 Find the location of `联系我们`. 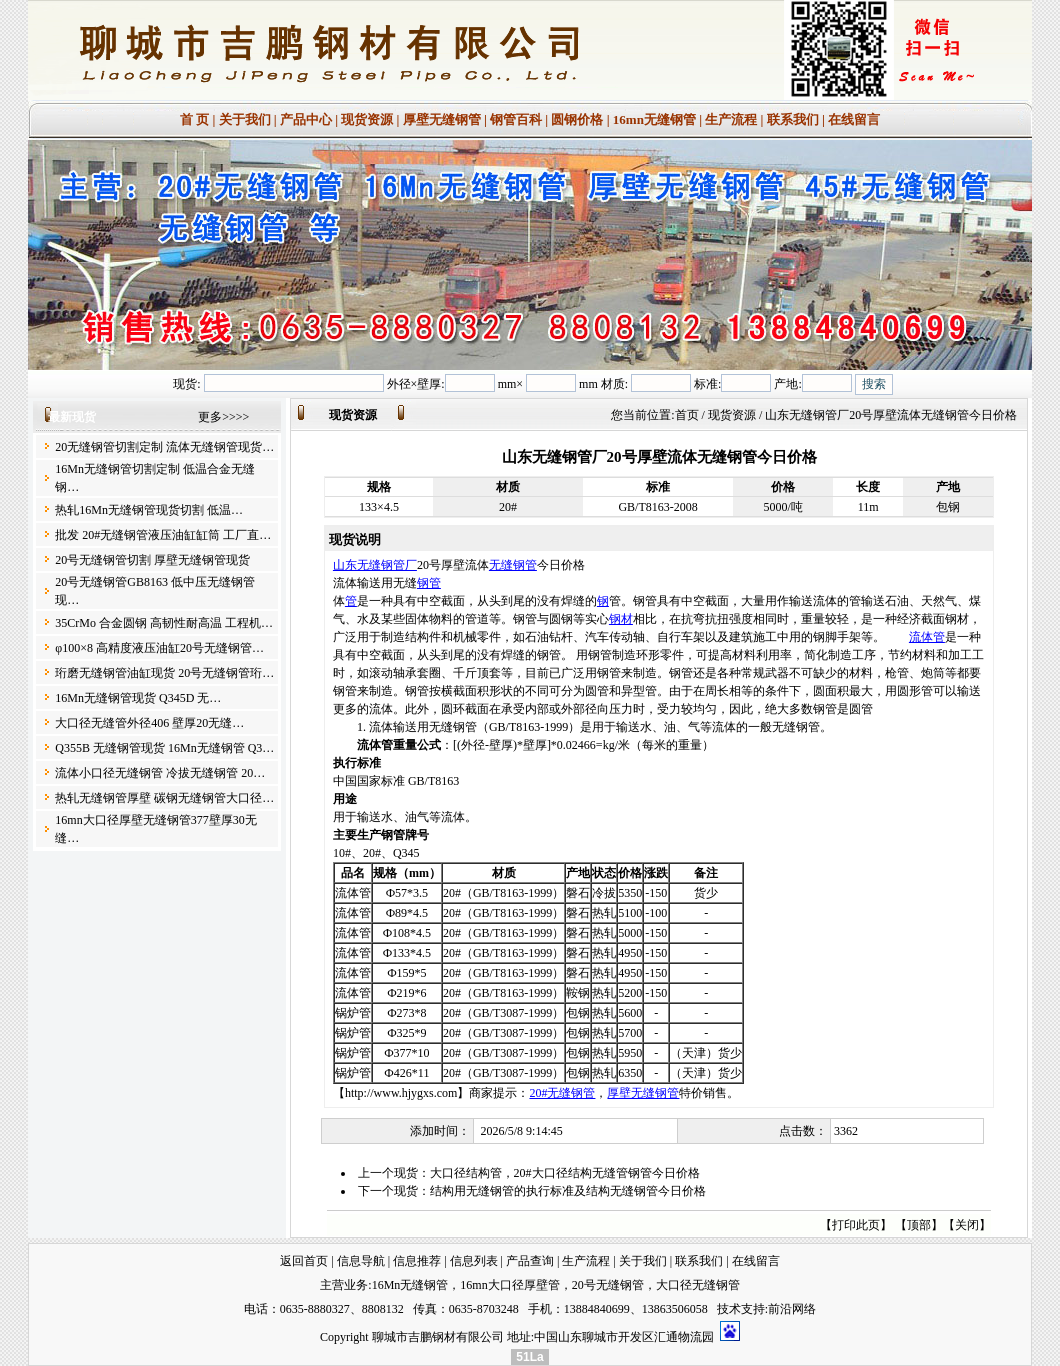

联系我们 is located at coordinates (793, 119).